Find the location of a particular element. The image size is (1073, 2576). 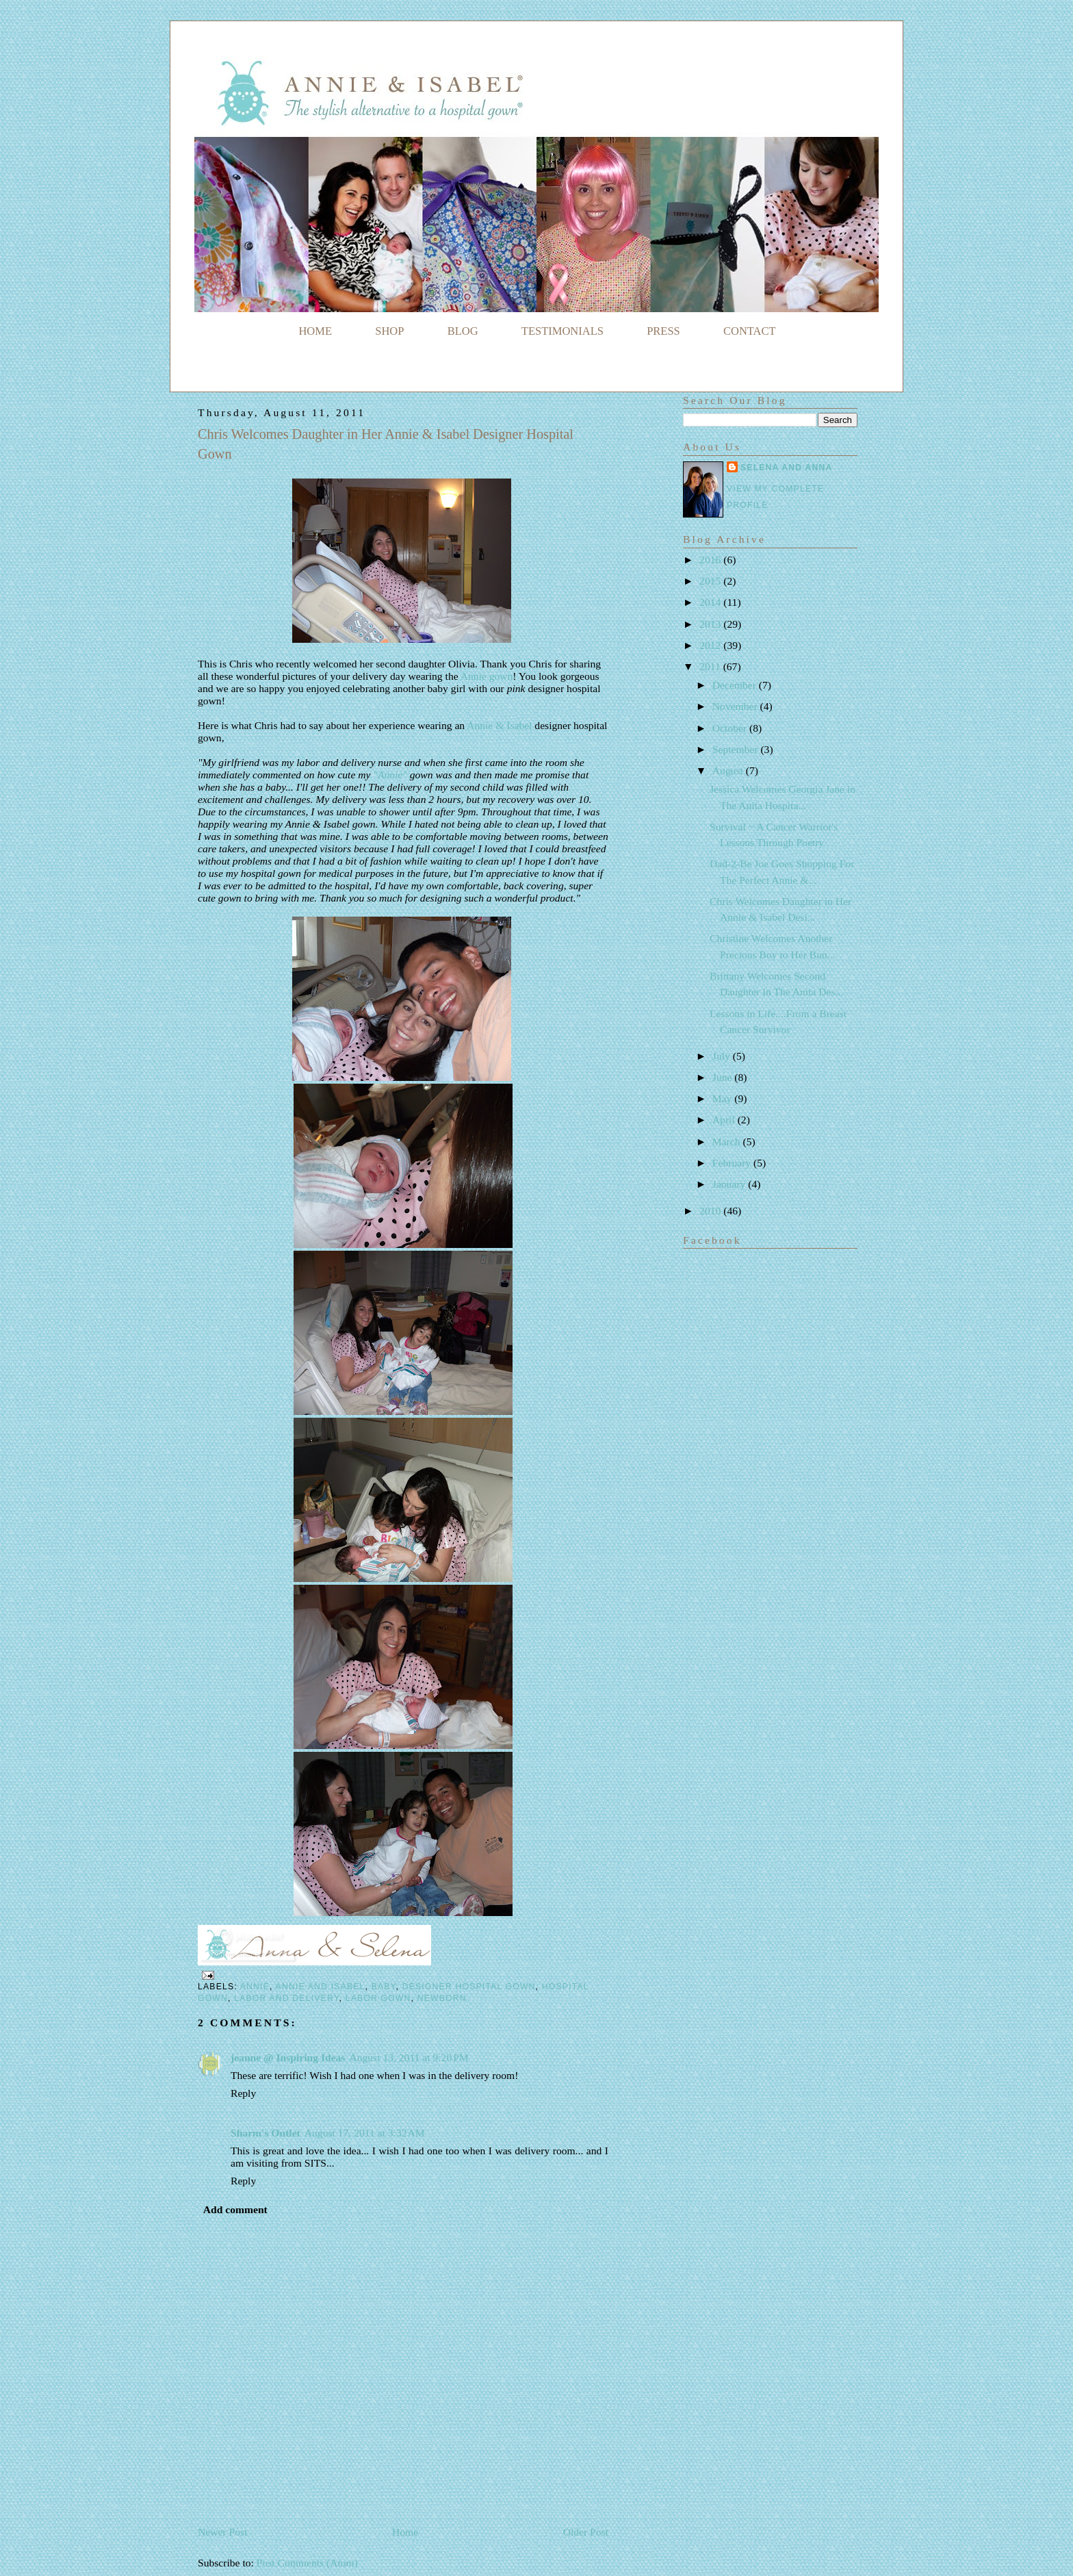

jeanne @ Inspiring Ideas is located at coordinates (288, 2057).